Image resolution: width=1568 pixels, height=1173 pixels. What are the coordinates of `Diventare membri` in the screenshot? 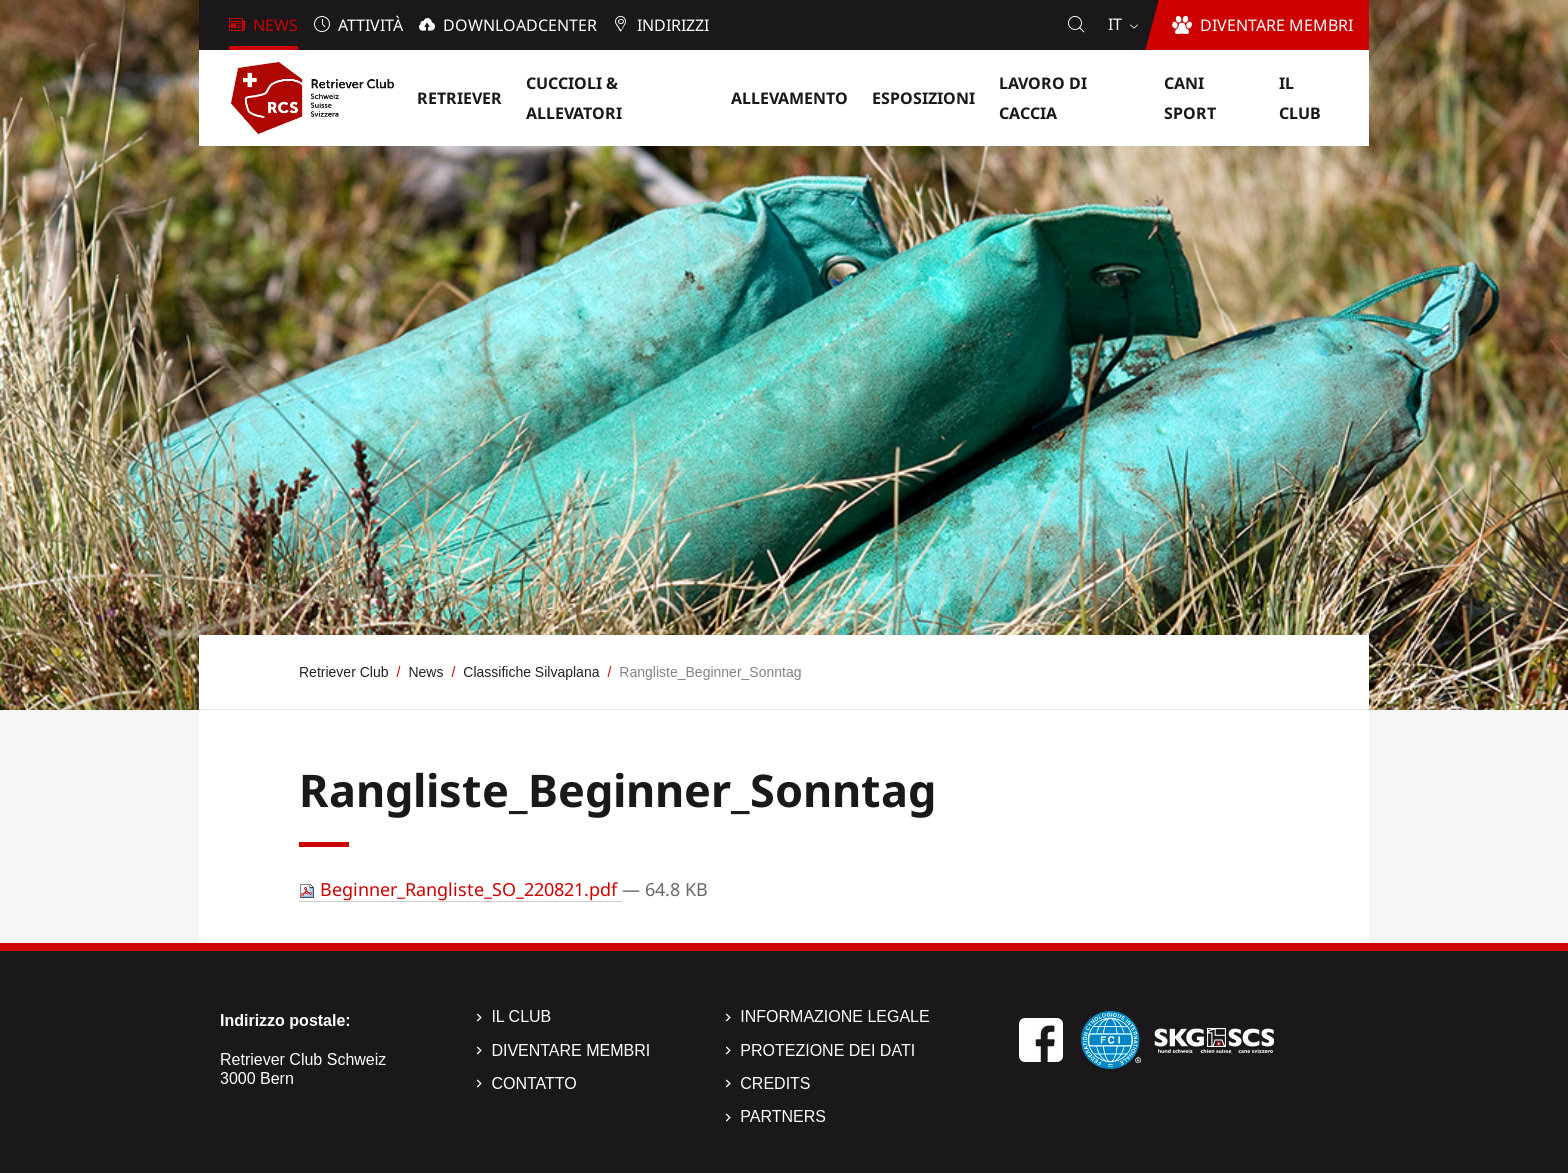 It's located at (570, 1050).